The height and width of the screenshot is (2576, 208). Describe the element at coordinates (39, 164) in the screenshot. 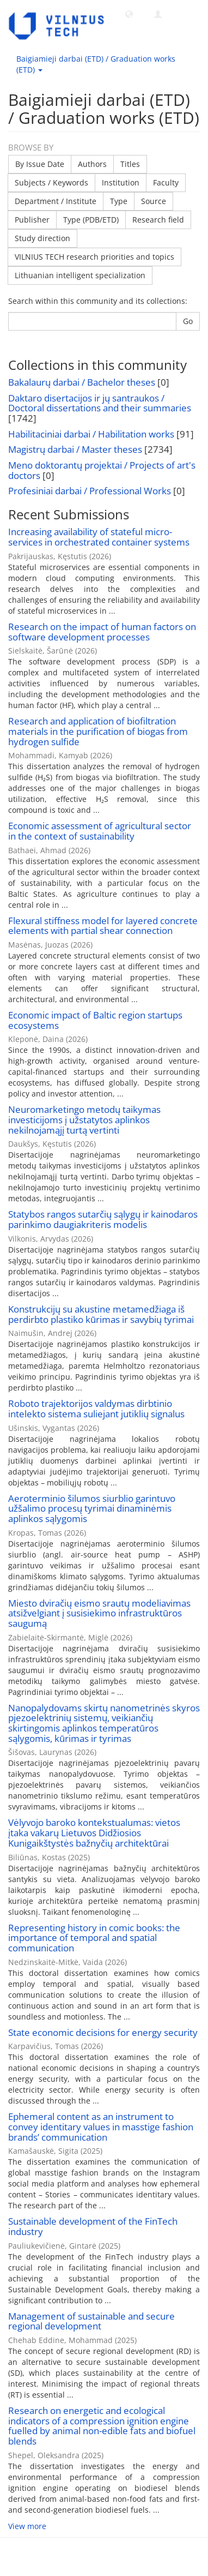

I see `By Issue Date` at that location.